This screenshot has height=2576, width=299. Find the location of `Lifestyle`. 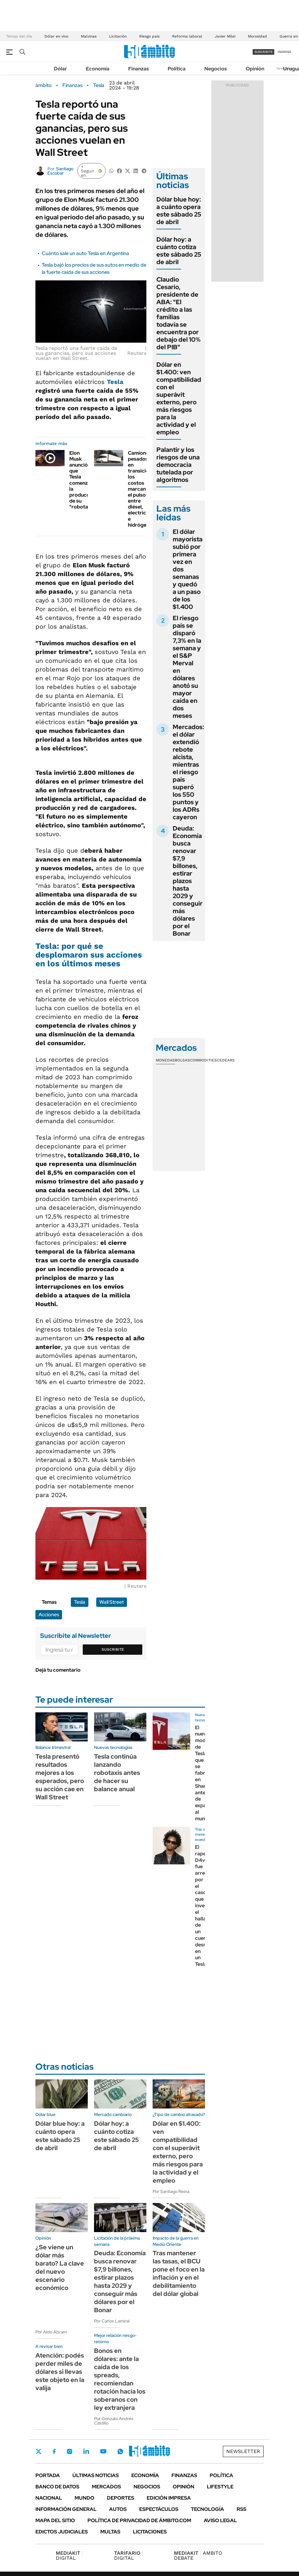

Lifestyle is located at coordinates (220, 2486).